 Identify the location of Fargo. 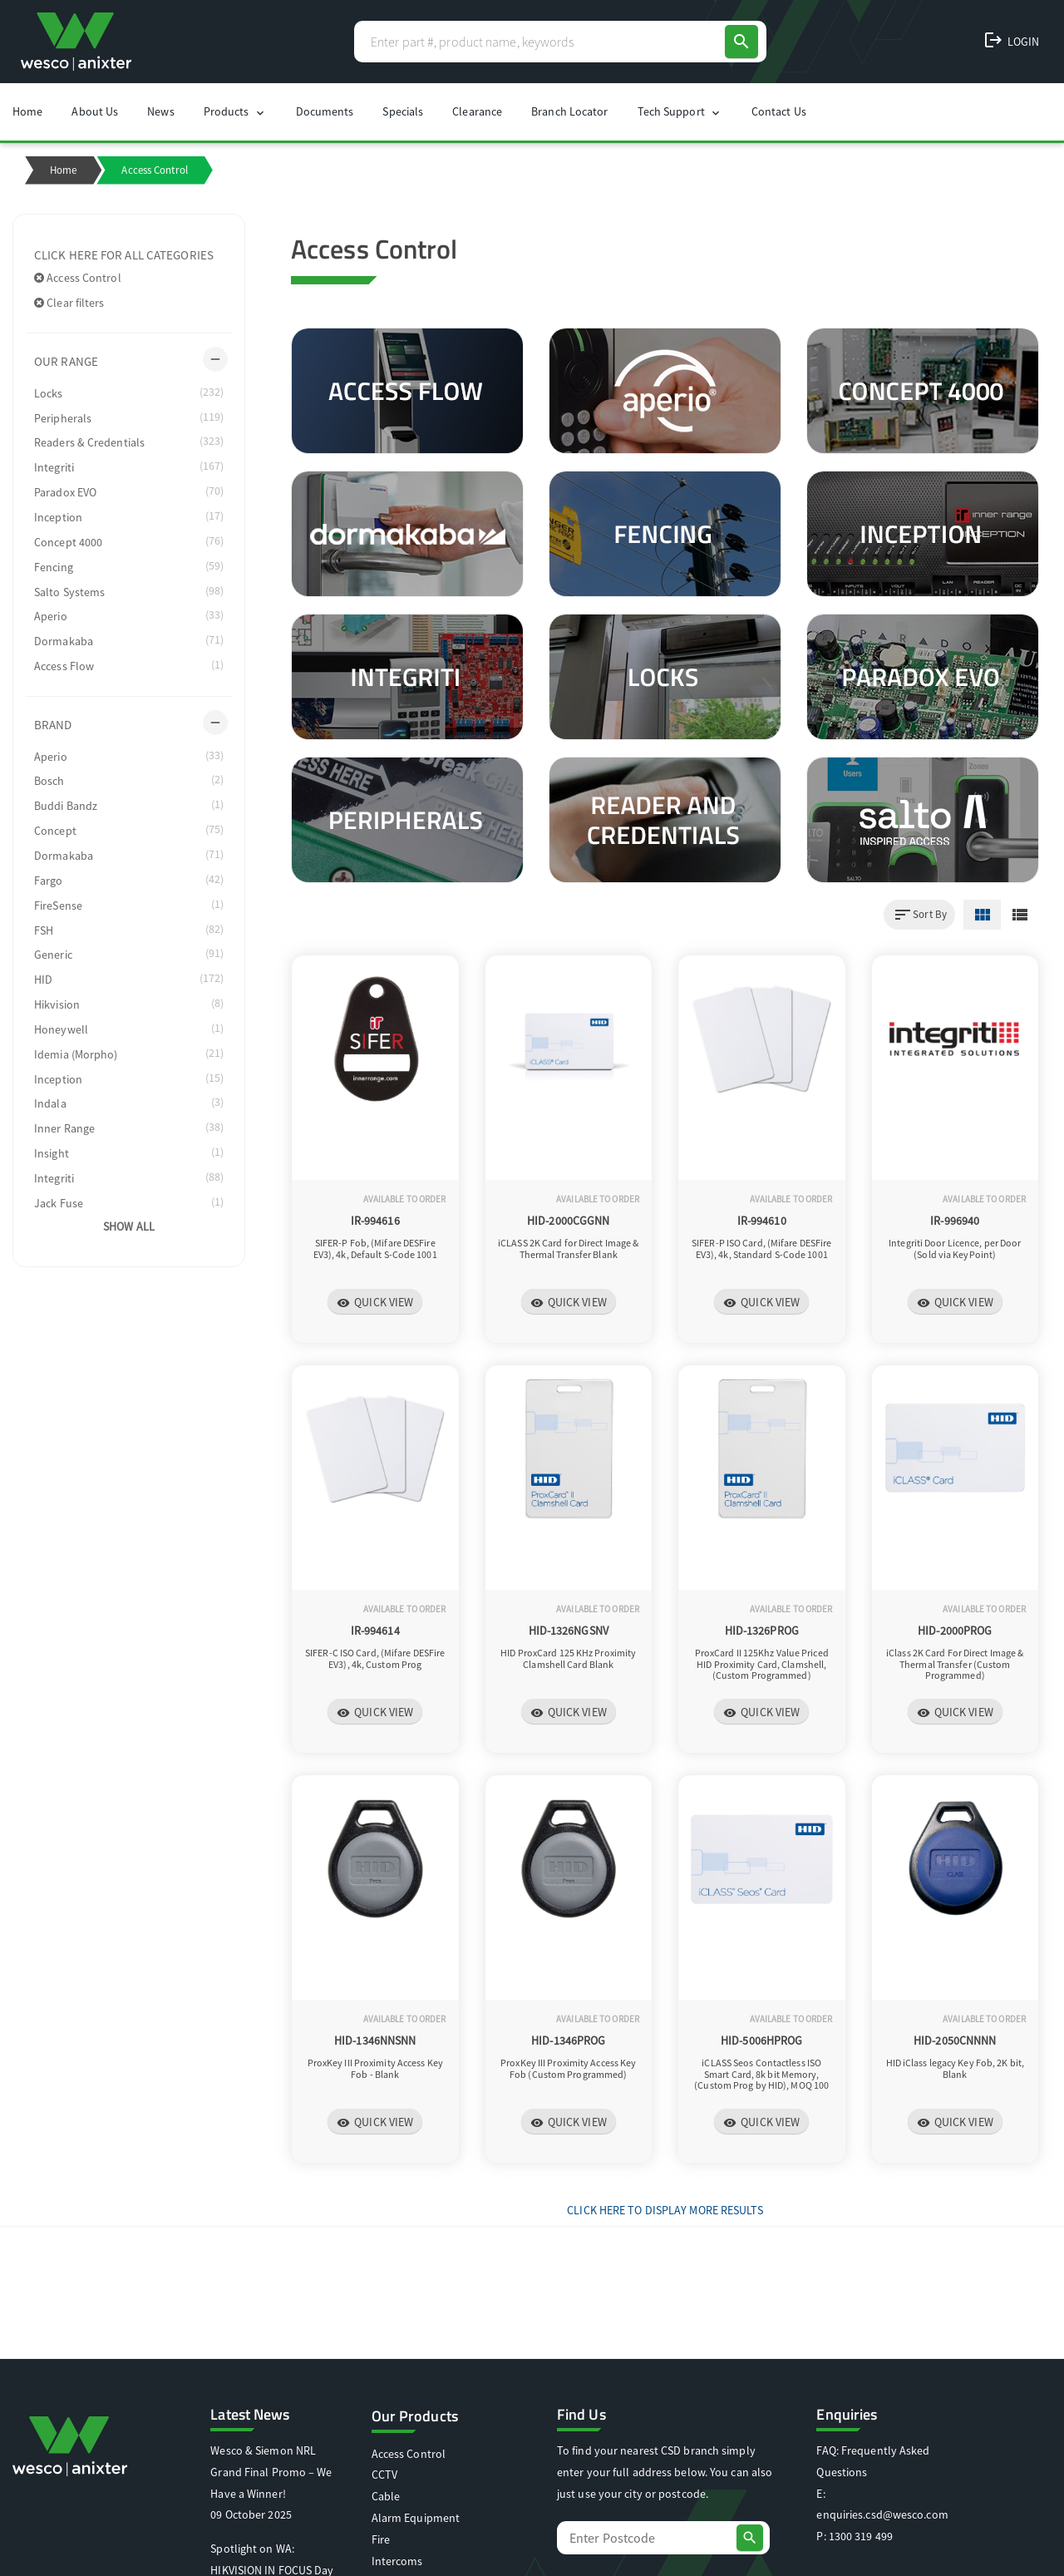
(129, 880).